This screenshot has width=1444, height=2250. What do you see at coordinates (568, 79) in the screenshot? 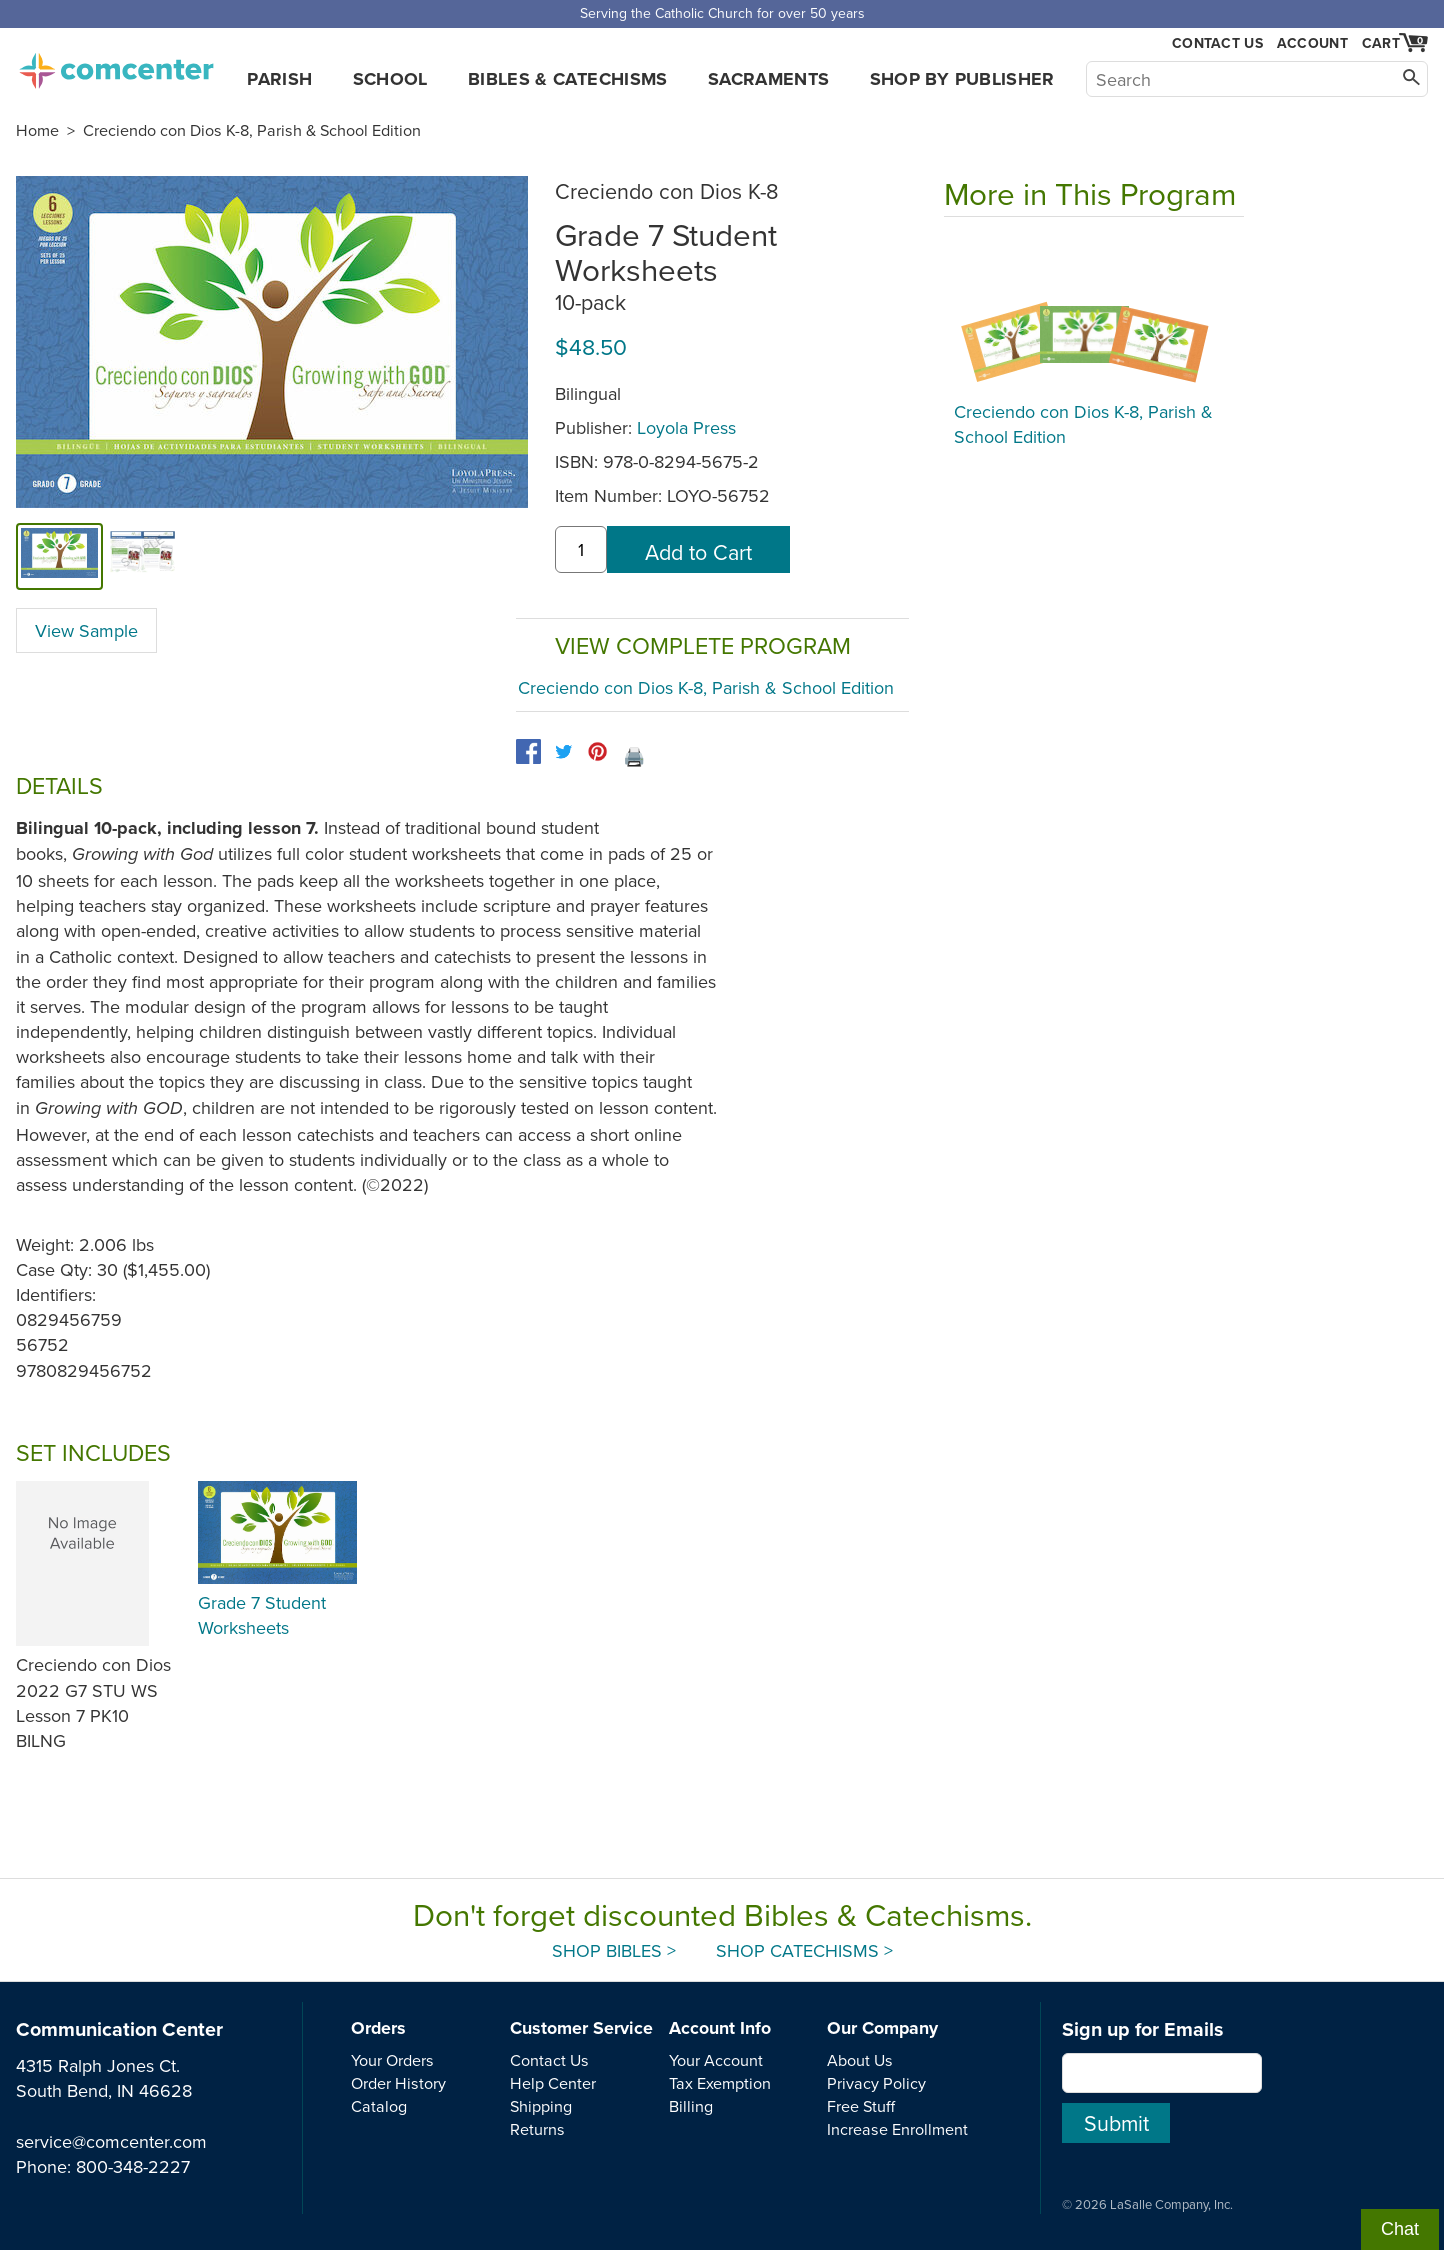
I see `Bibles & Catechisms` at bounding box center [568, 79].